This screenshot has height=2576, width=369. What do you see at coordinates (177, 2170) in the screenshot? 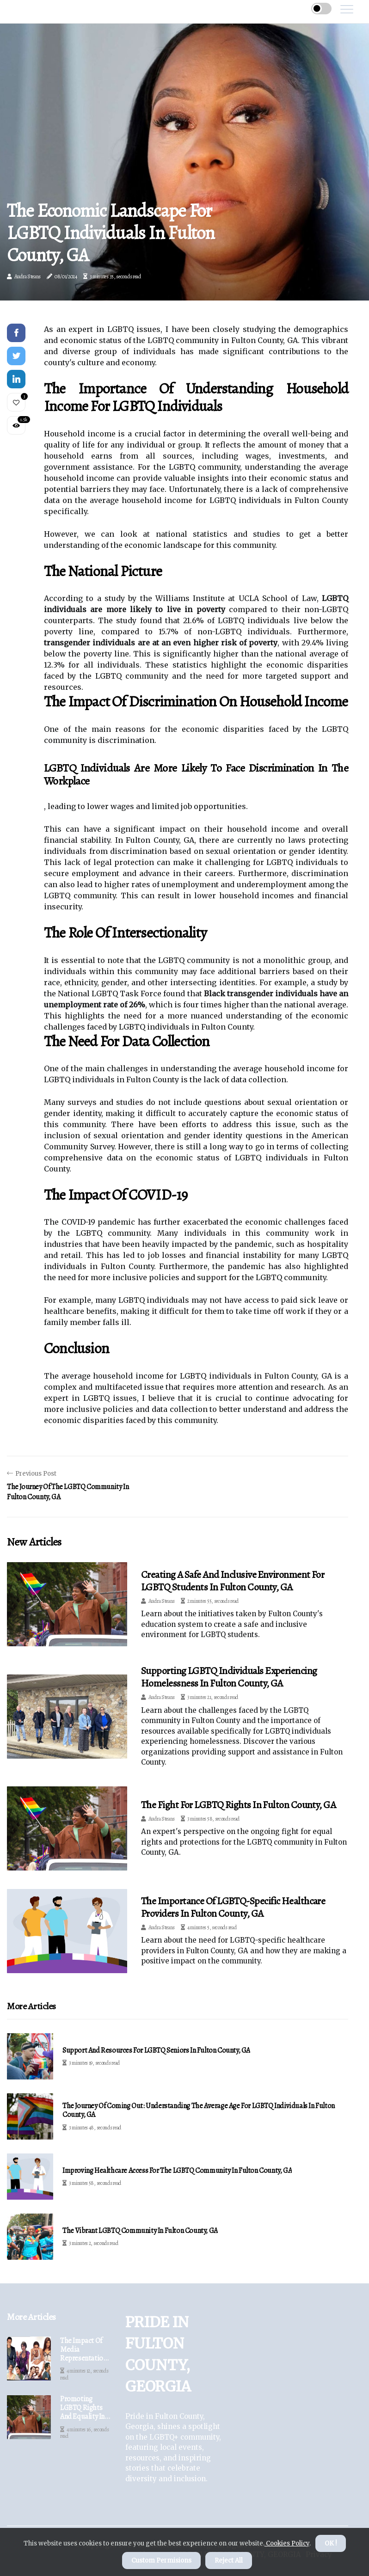
I see `Improving Healthcare Access for the LGBTQ Community in Fulton County, GA` at bounding box center [177, 2170].